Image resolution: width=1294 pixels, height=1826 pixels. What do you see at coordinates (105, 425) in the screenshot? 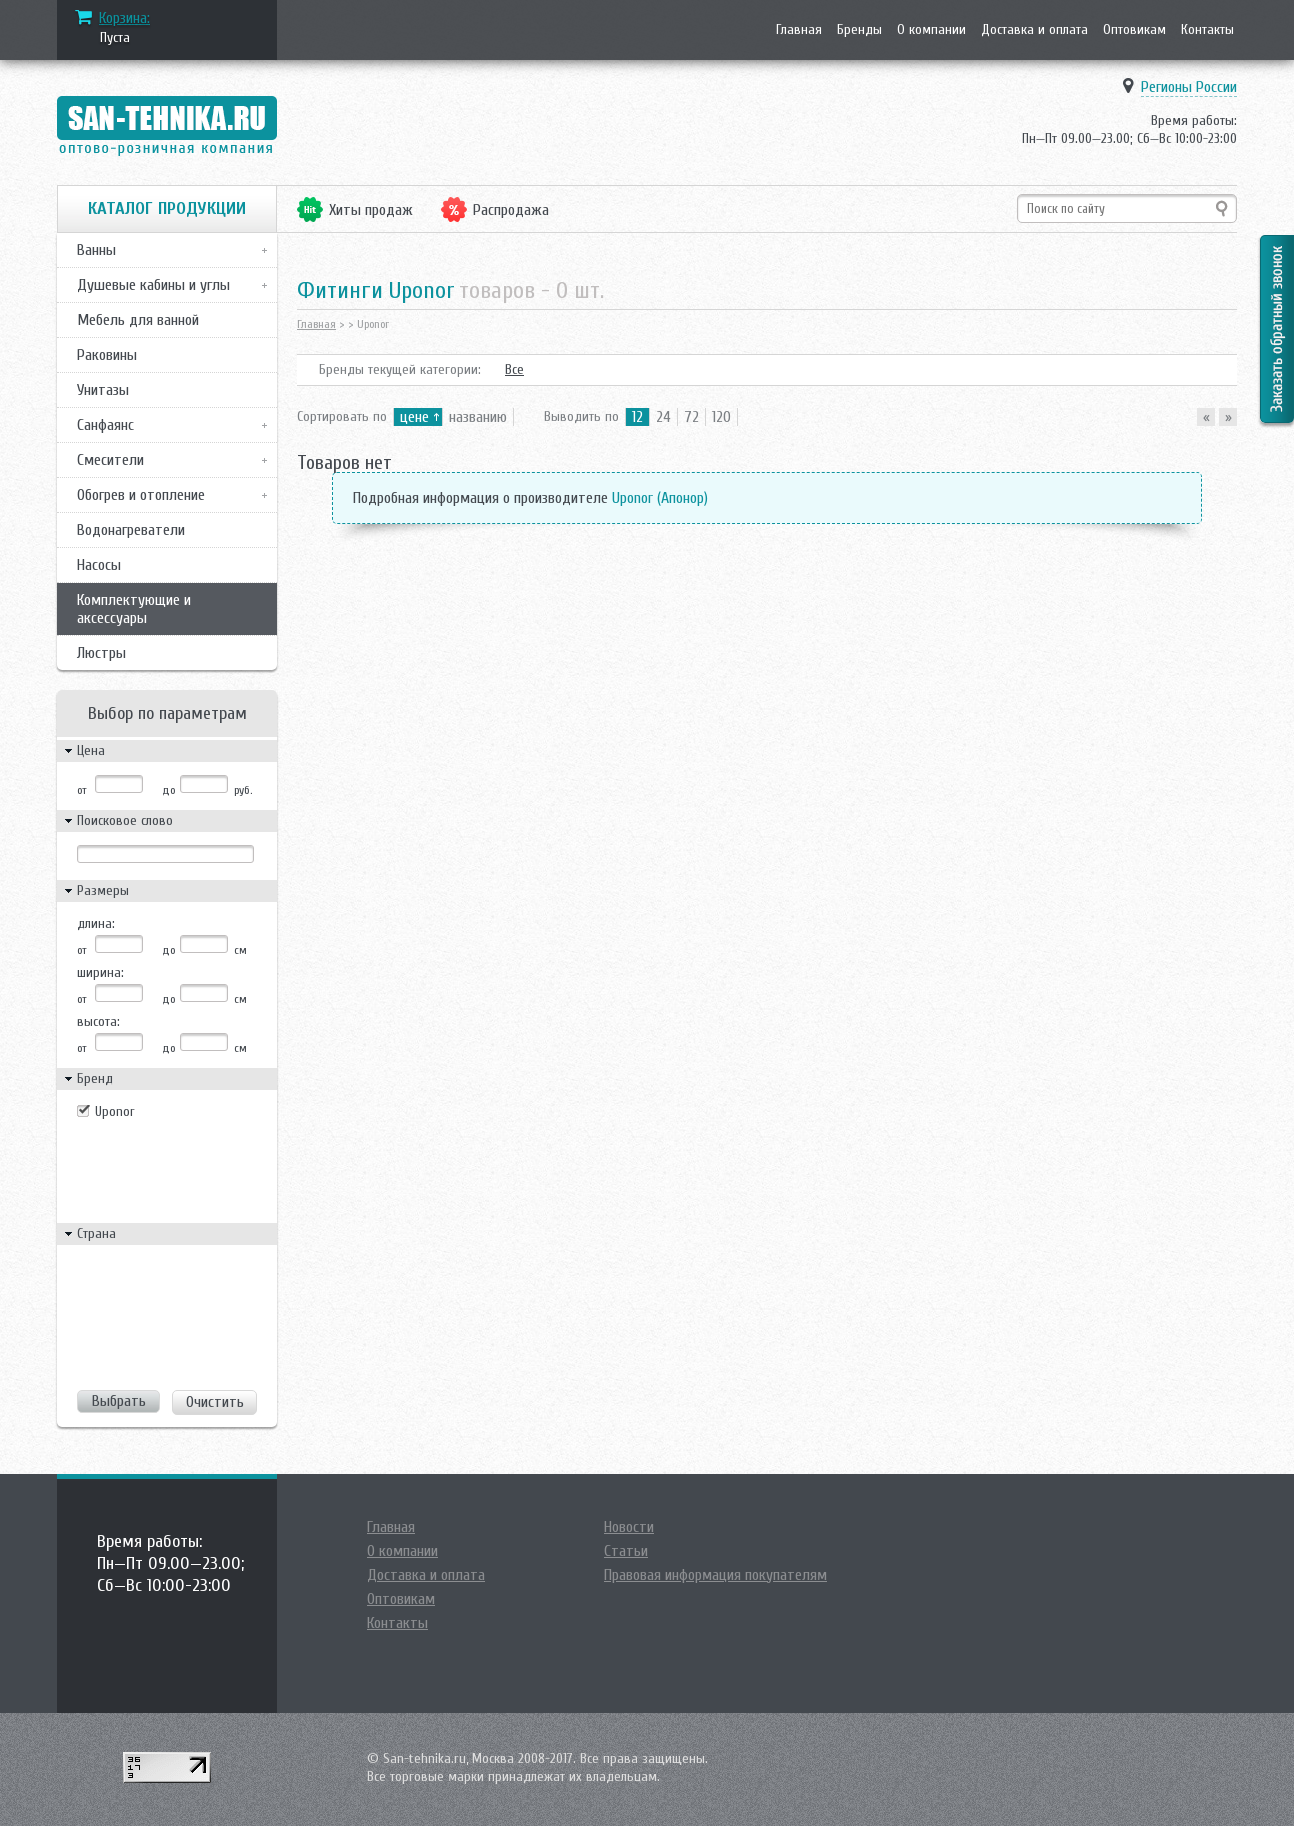
I see `Санфаянс` at bounding box center [105, 425].